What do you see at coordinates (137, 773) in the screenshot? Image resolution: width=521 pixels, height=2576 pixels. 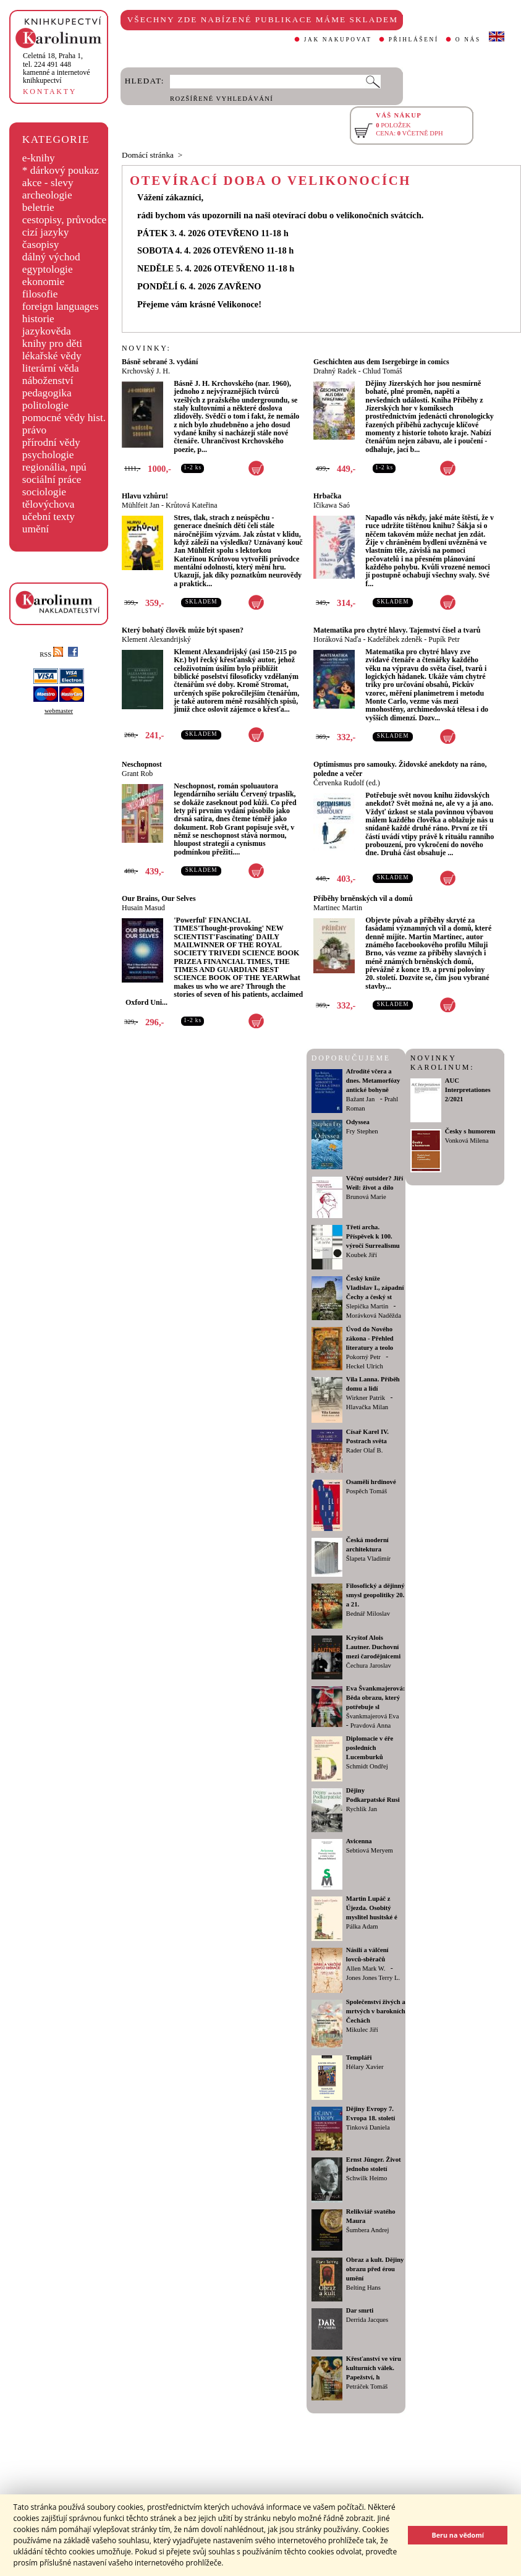 I see `Grant Rob` at bounding box center [137, 773].